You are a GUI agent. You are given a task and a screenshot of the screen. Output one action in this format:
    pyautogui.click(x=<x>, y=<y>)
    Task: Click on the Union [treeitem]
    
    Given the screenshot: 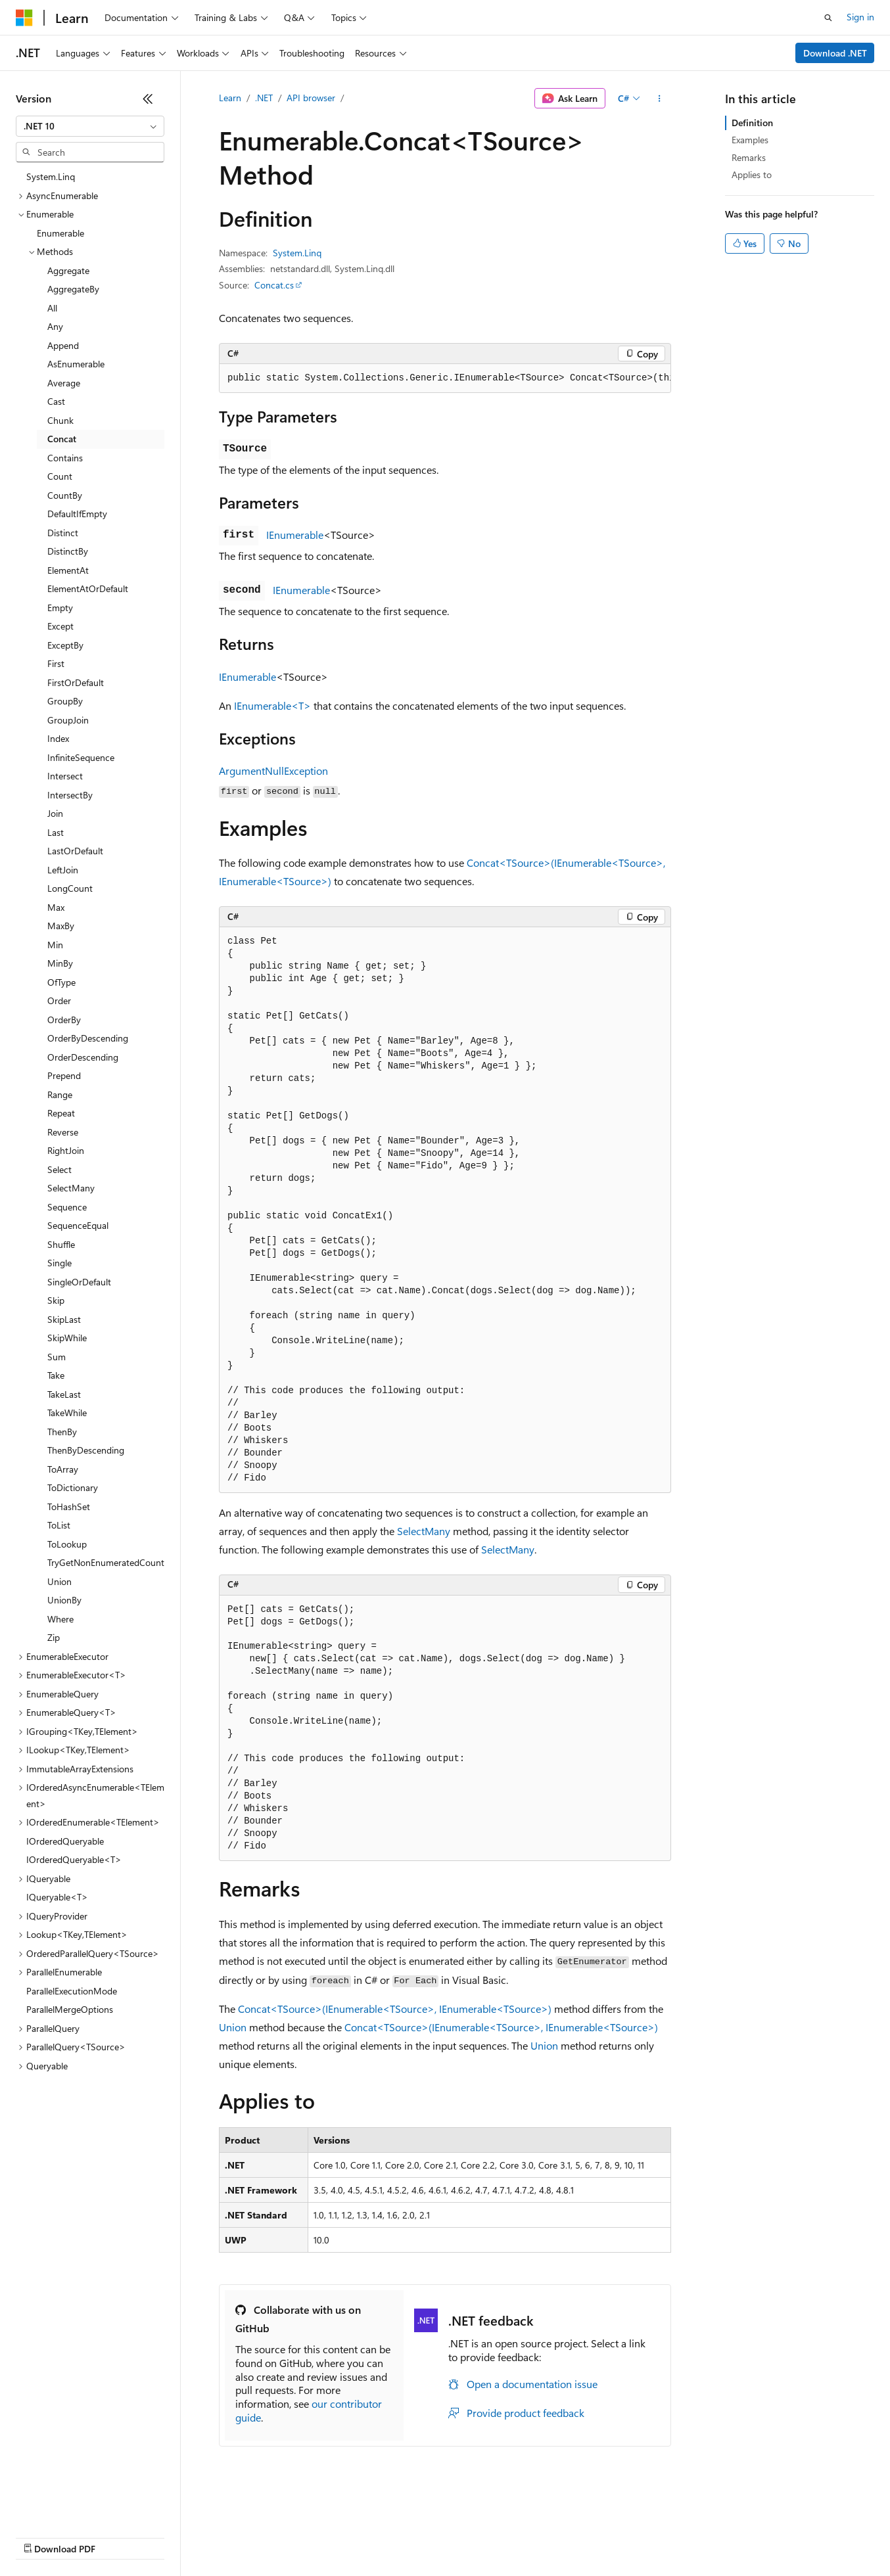 What is the action you would take?
    pyautogui.click(x=59, y=1581)
    